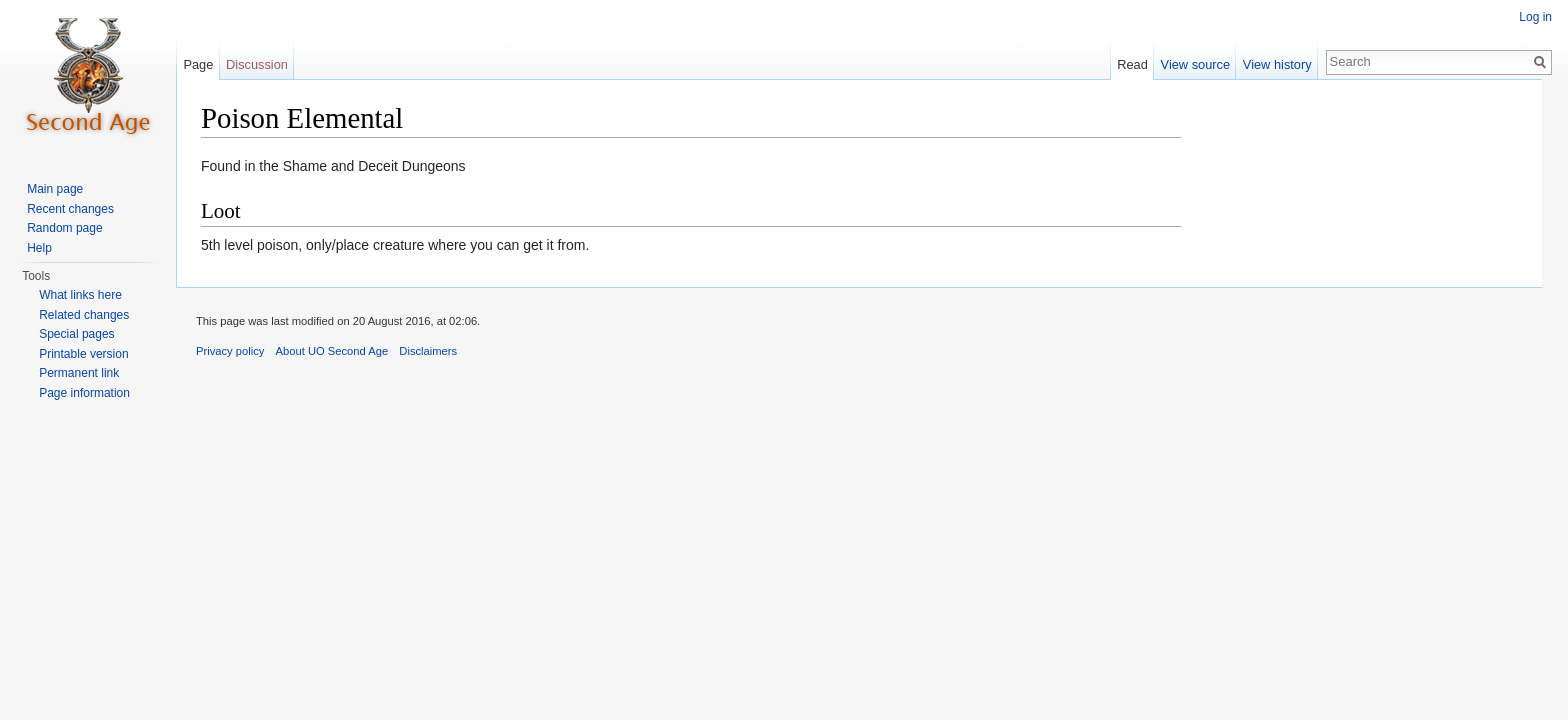 This screenshot has width=1568, height=720. I want to click on Read, so click(1132, 64).